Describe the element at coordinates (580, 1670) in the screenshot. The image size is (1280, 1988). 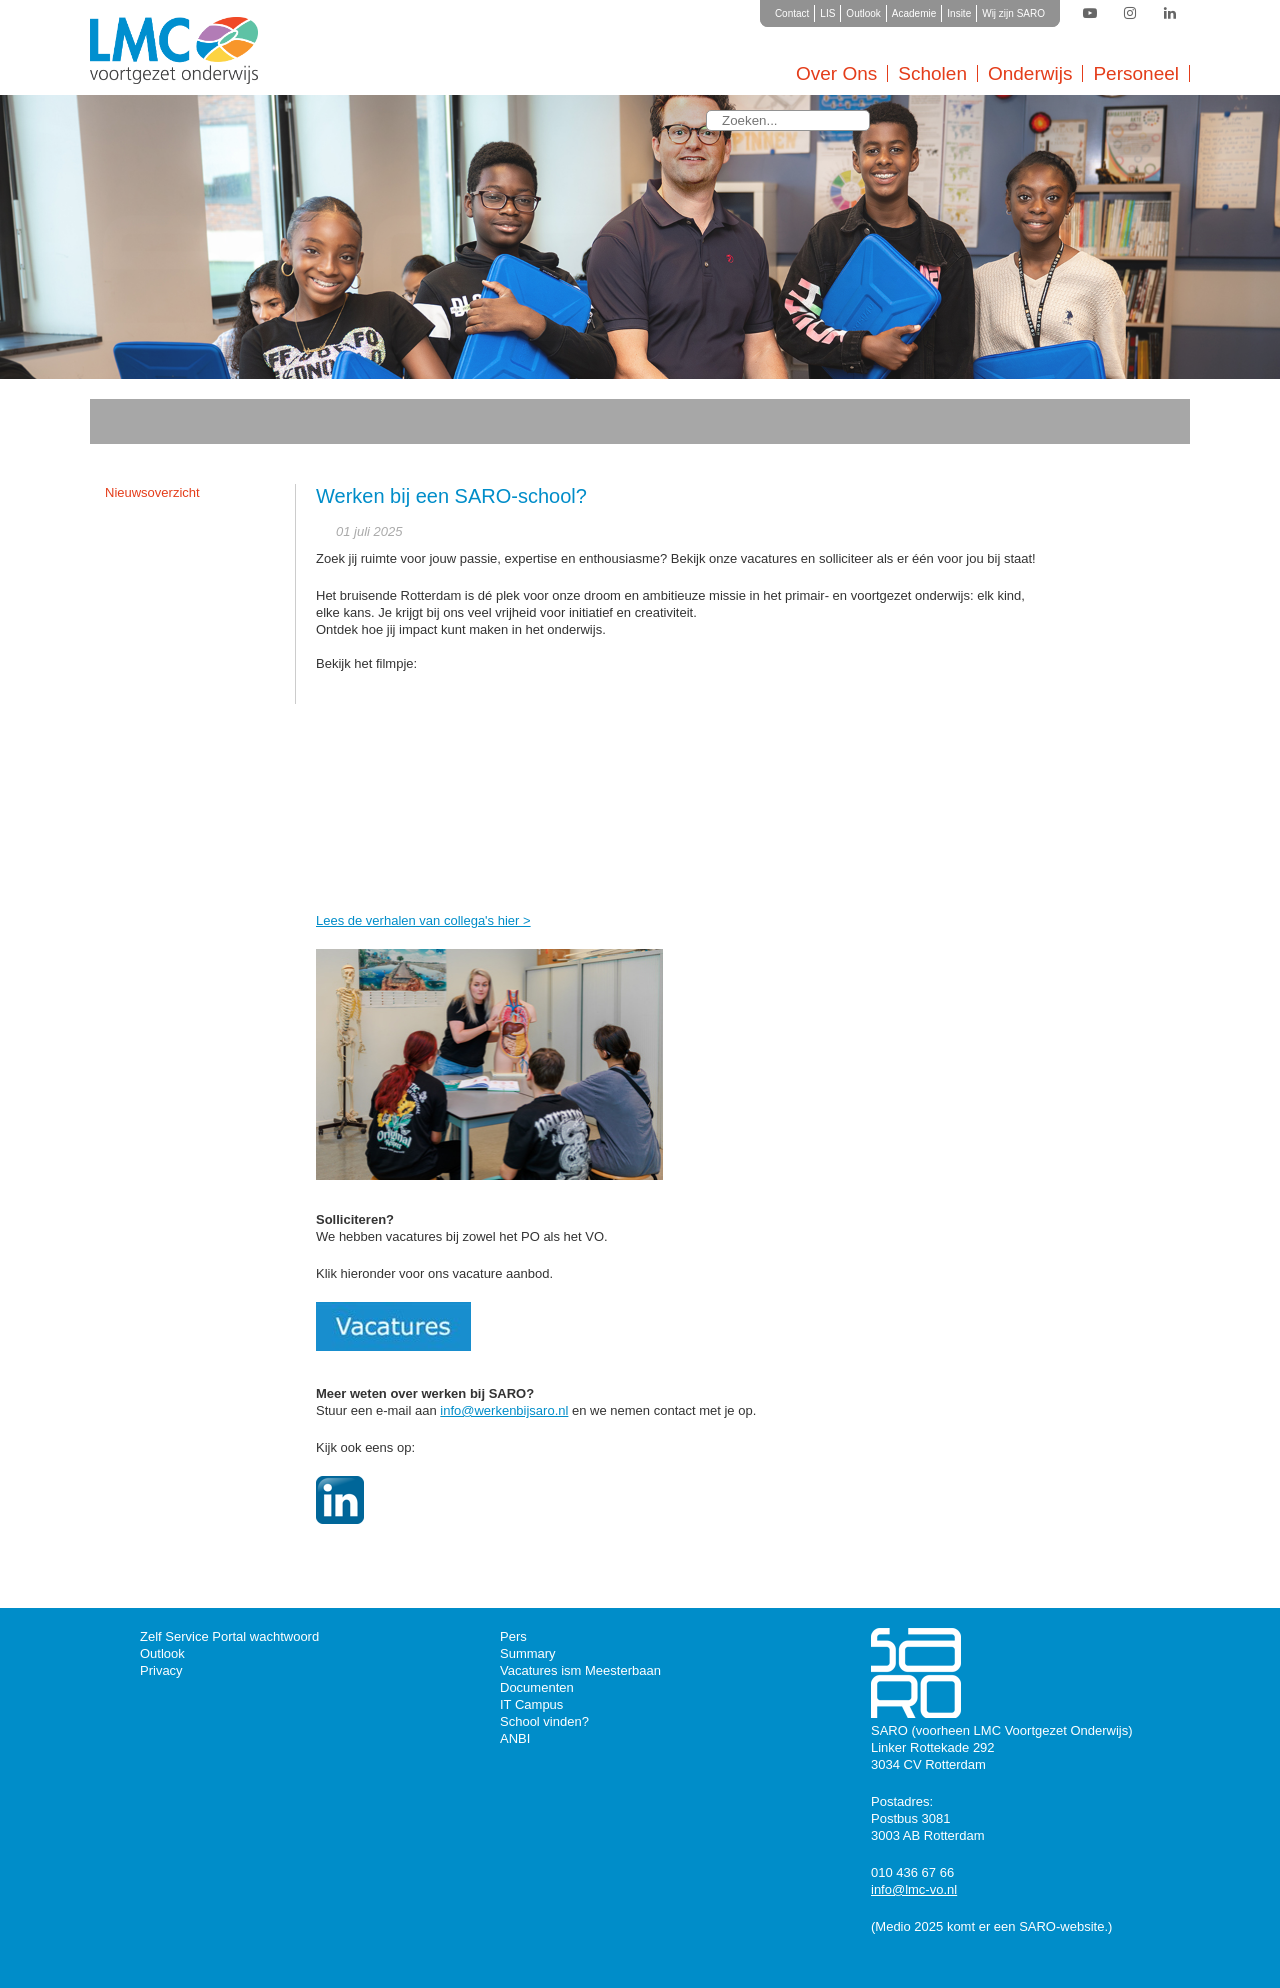
I see `Vacatures ism Meesterbaan` at that location.